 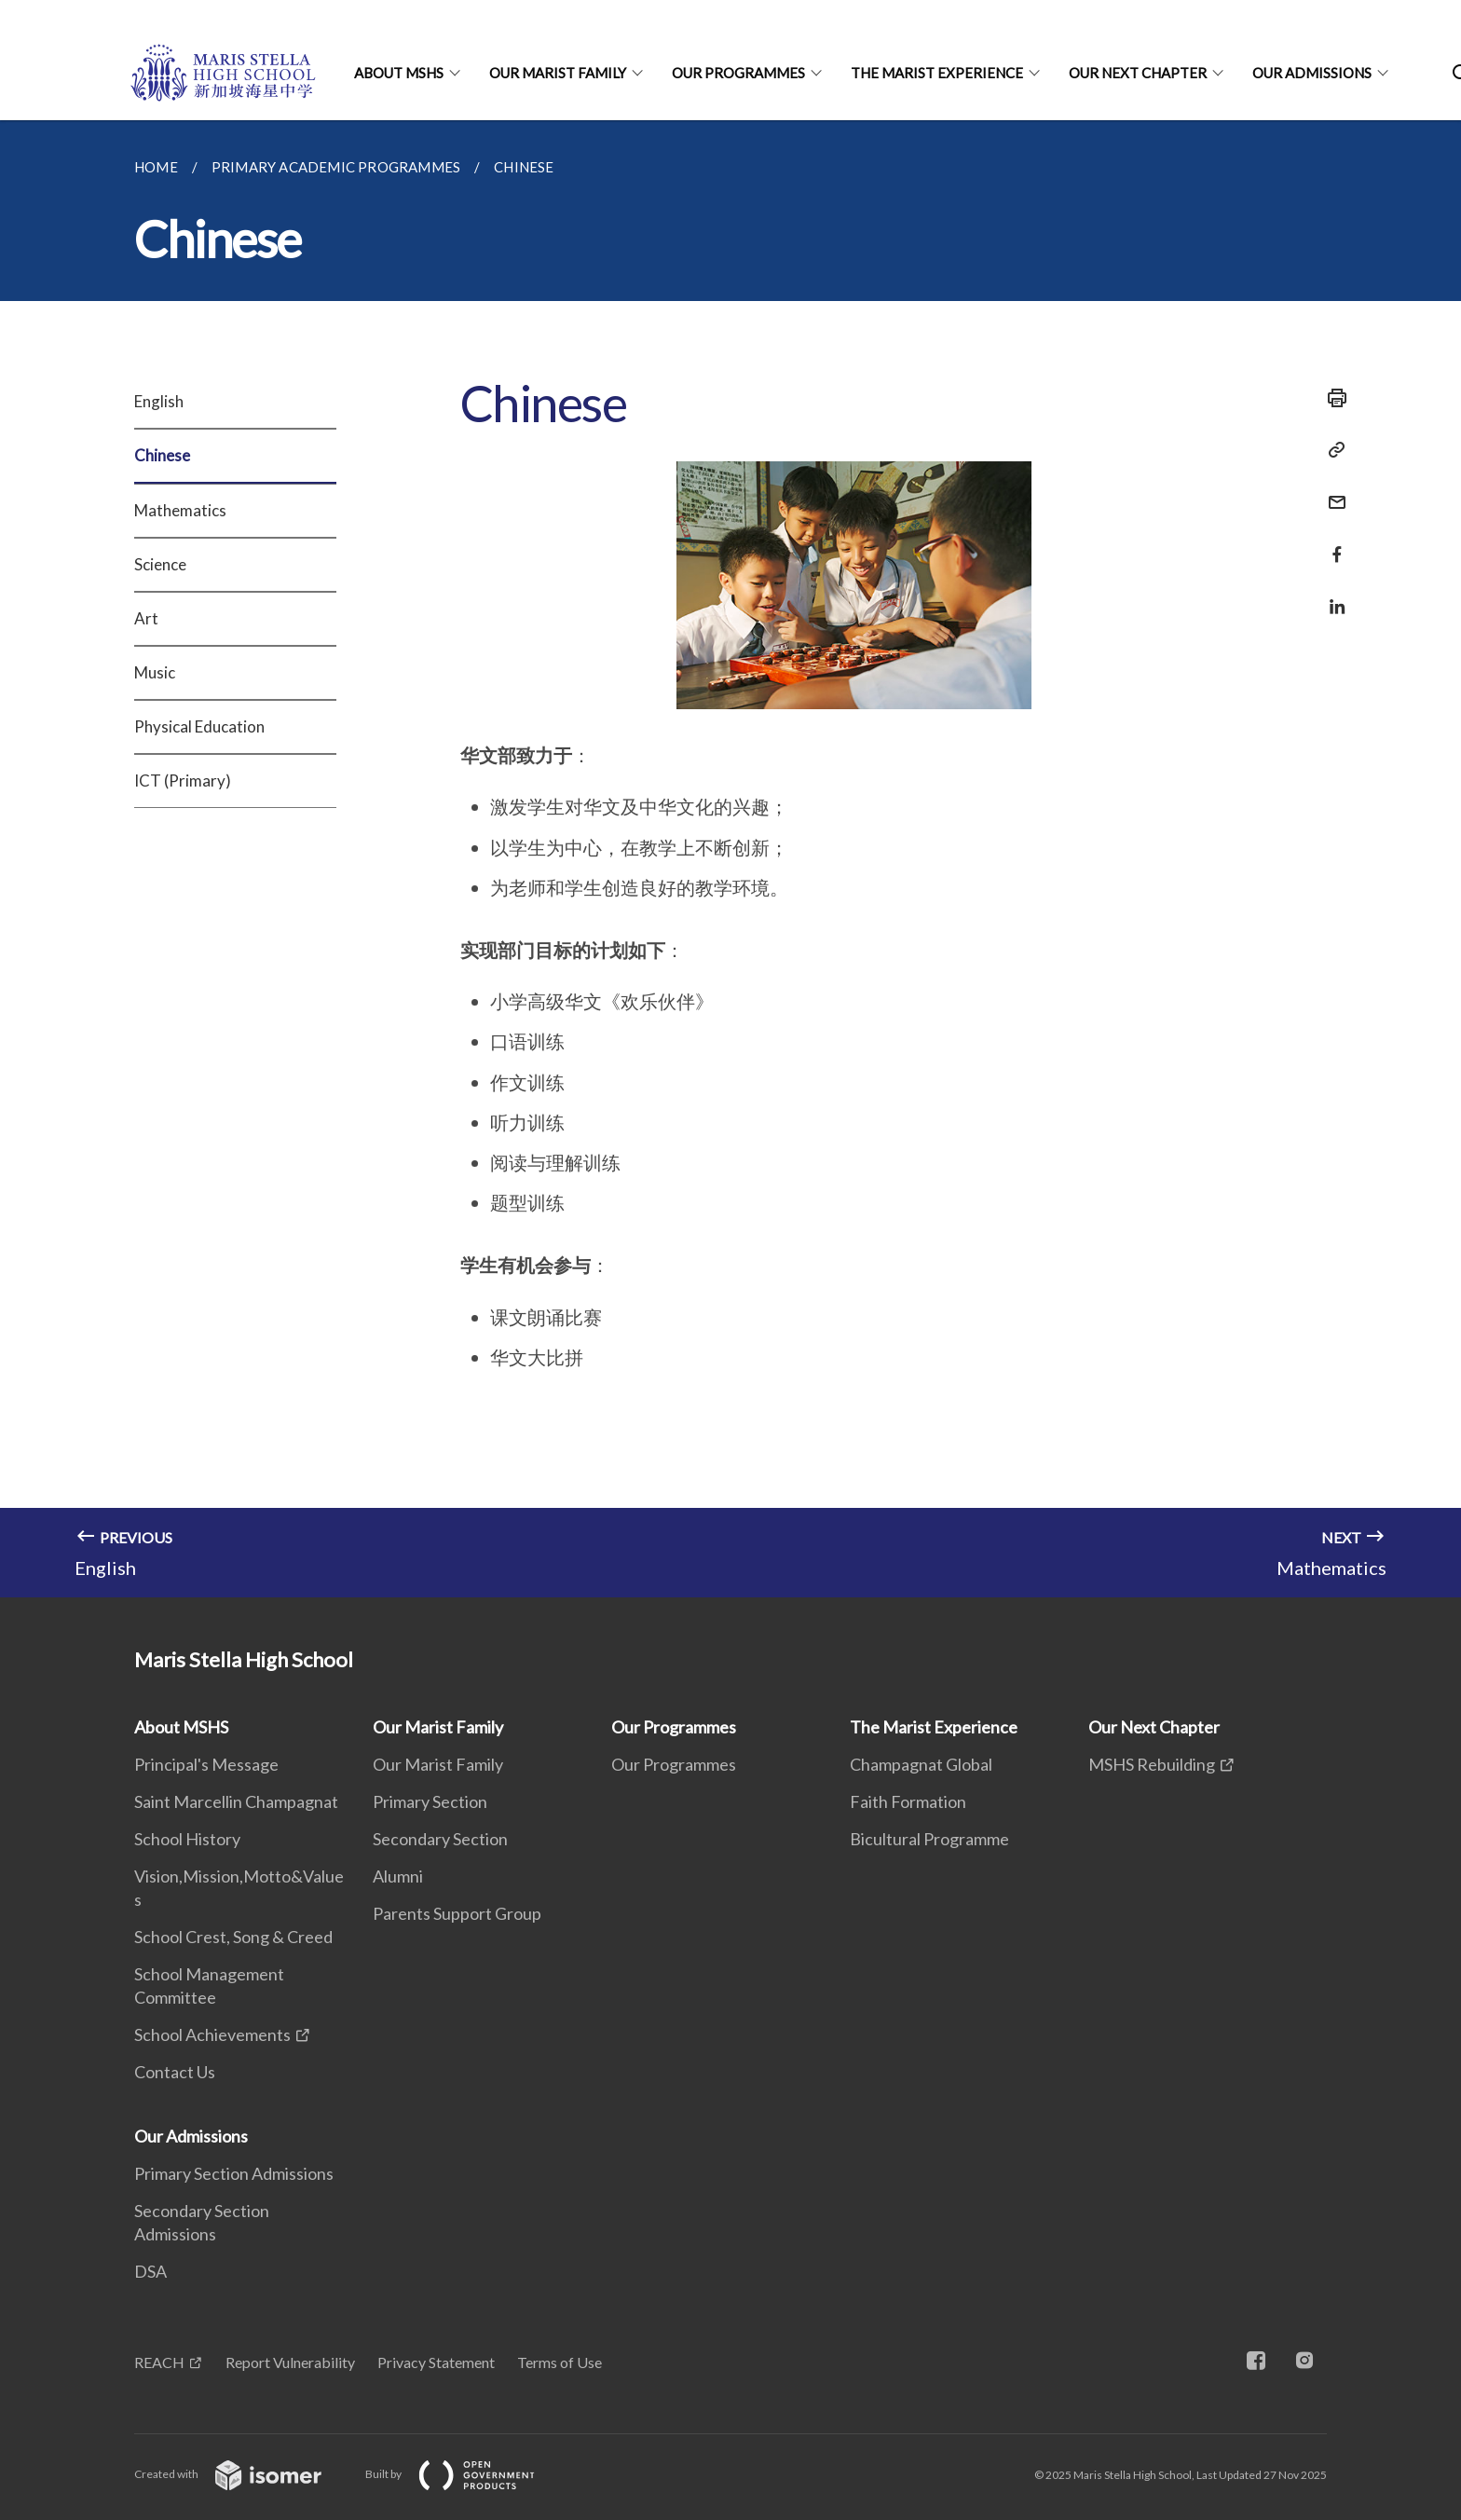 I want to click on [Mail], so click(x=1331, y=491).